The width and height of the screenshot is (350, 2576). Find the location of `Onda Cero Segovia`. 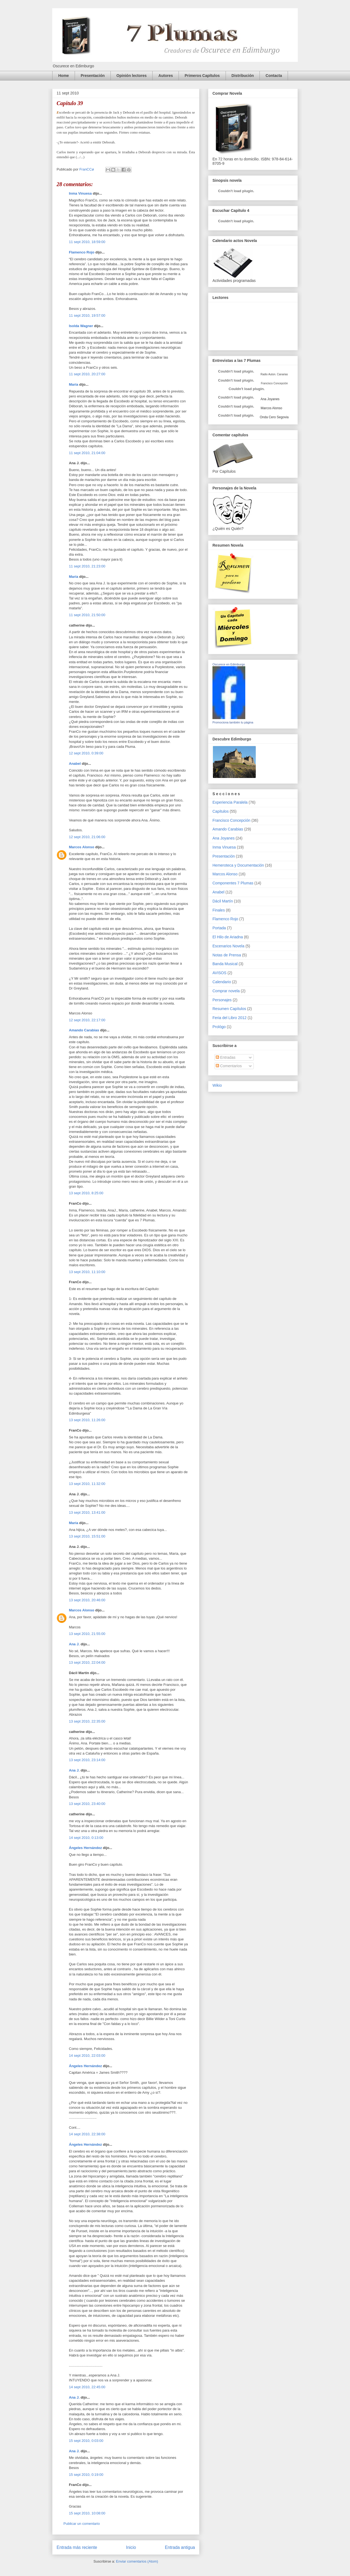

Onda Cero Segovia is located at coordinates (274, 417).